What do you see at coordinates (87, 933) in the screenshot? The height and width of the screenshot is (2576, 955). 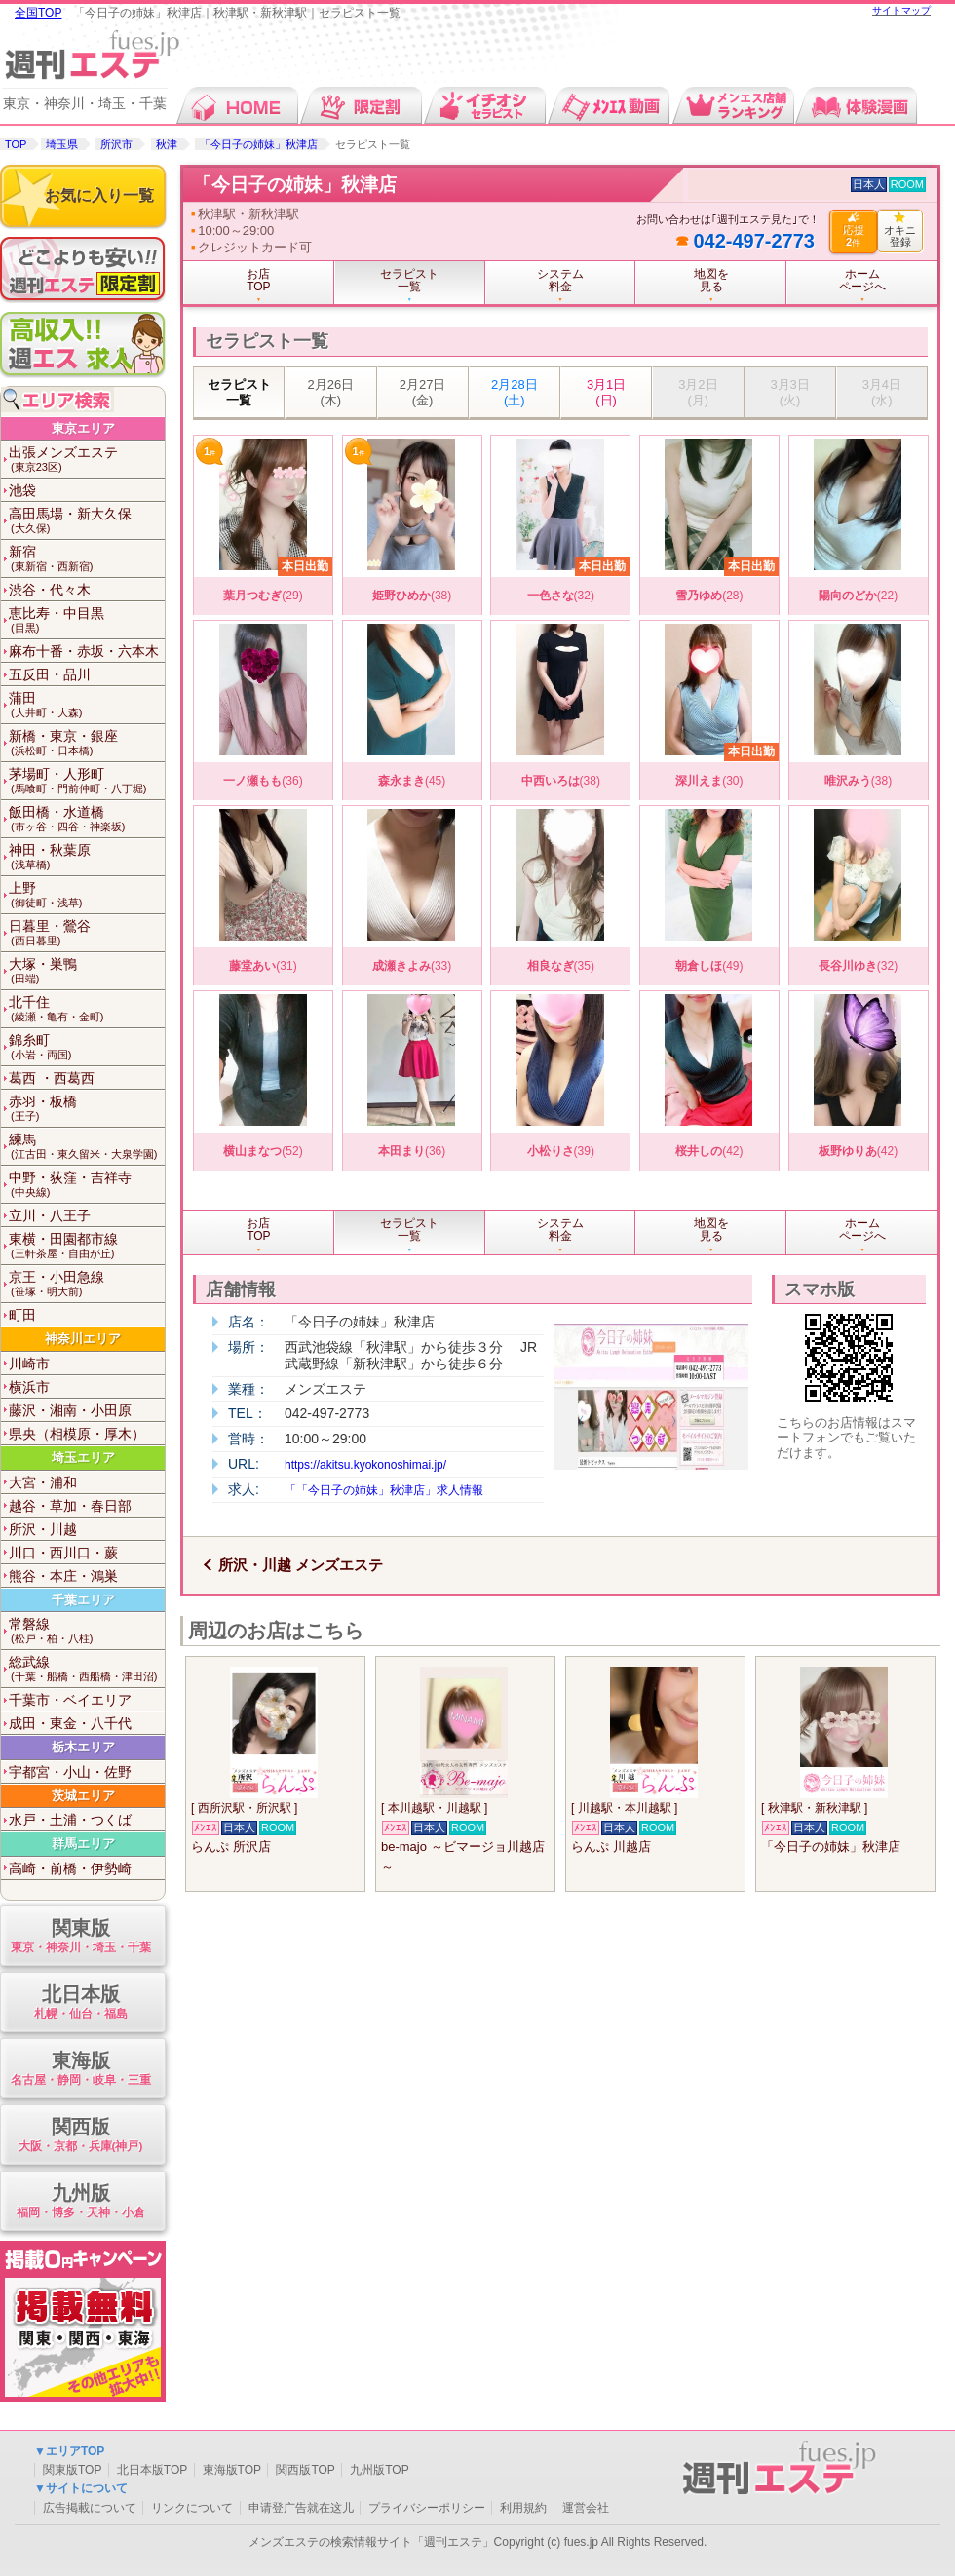 I see `日暮里・鶯谷` at bounding box center [87, 933].